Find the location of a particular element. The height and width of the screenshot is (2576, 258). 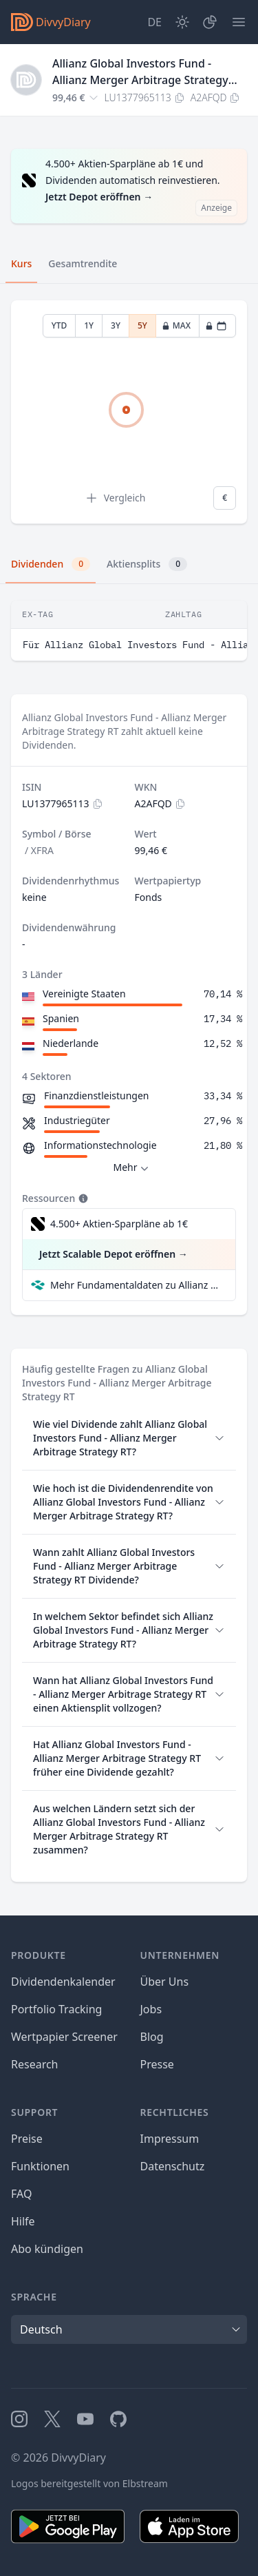

Jobs is located at coordinates (151, 2009).